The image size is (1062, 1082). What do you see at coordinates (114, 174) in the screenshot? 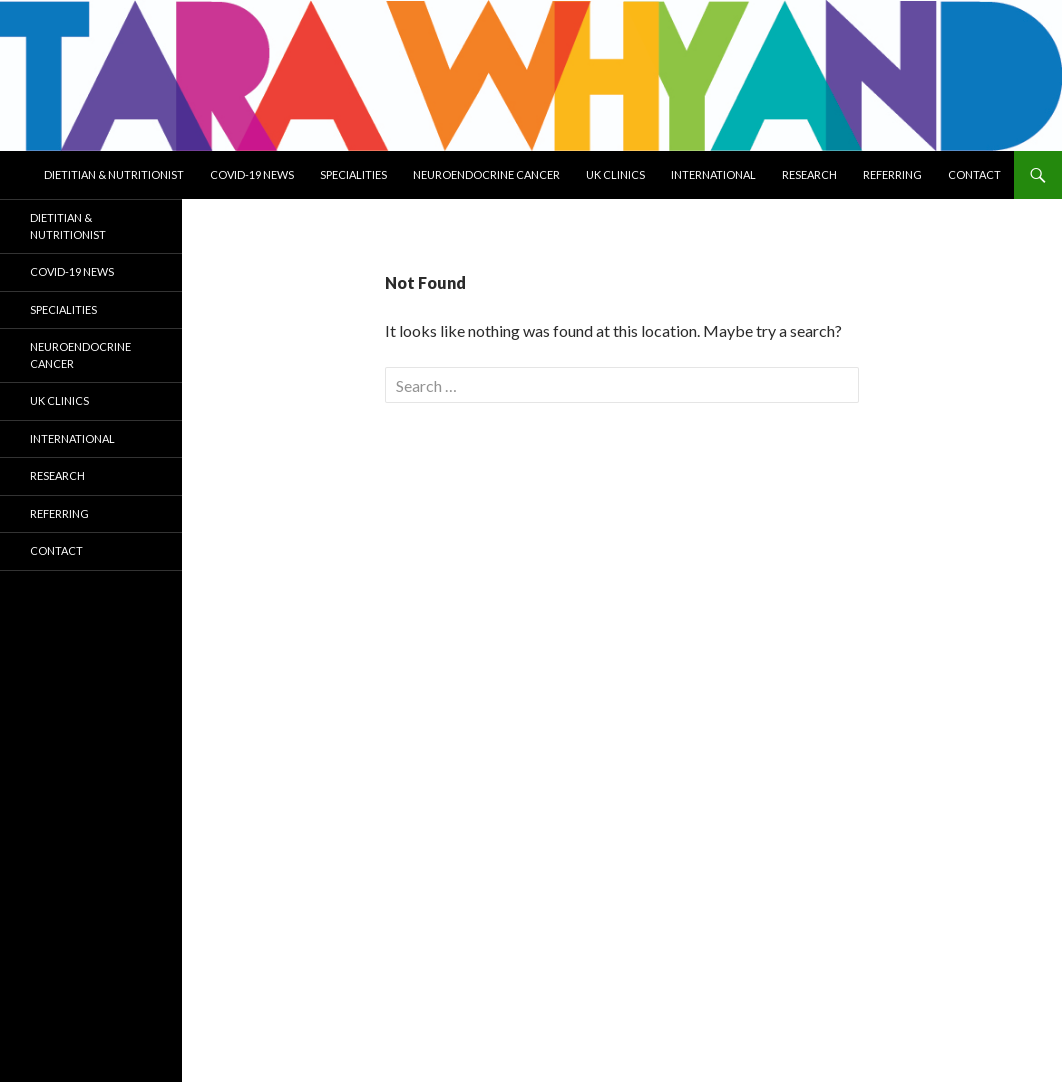
I see `Dietitian & Nutritionist` at bounding box center [114, 174].